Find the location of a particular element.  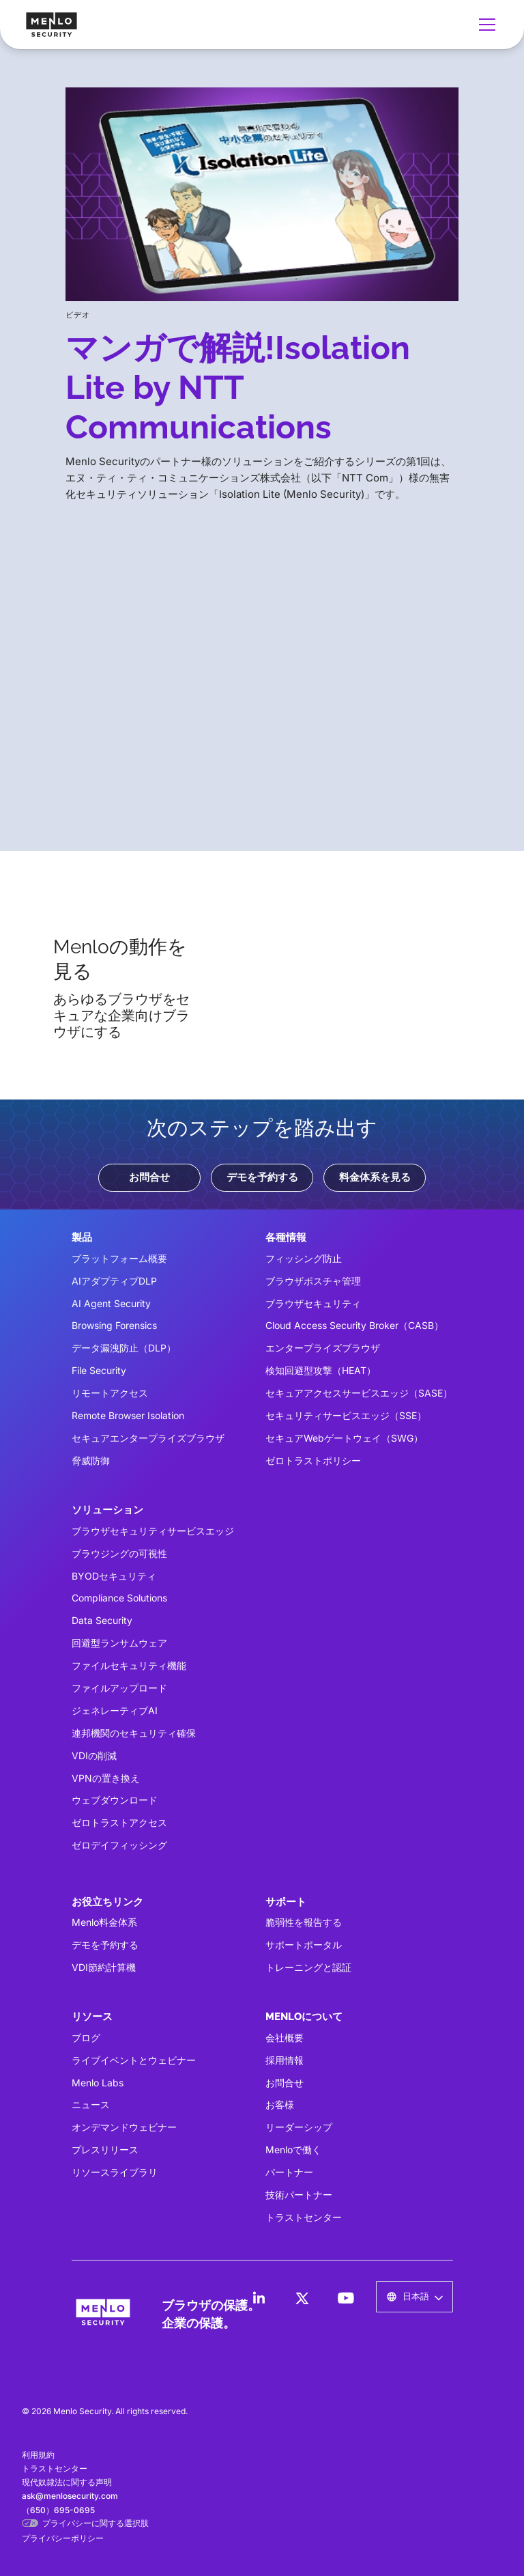

ブラウザセキュリティ is located at coordinates (313, 1303).